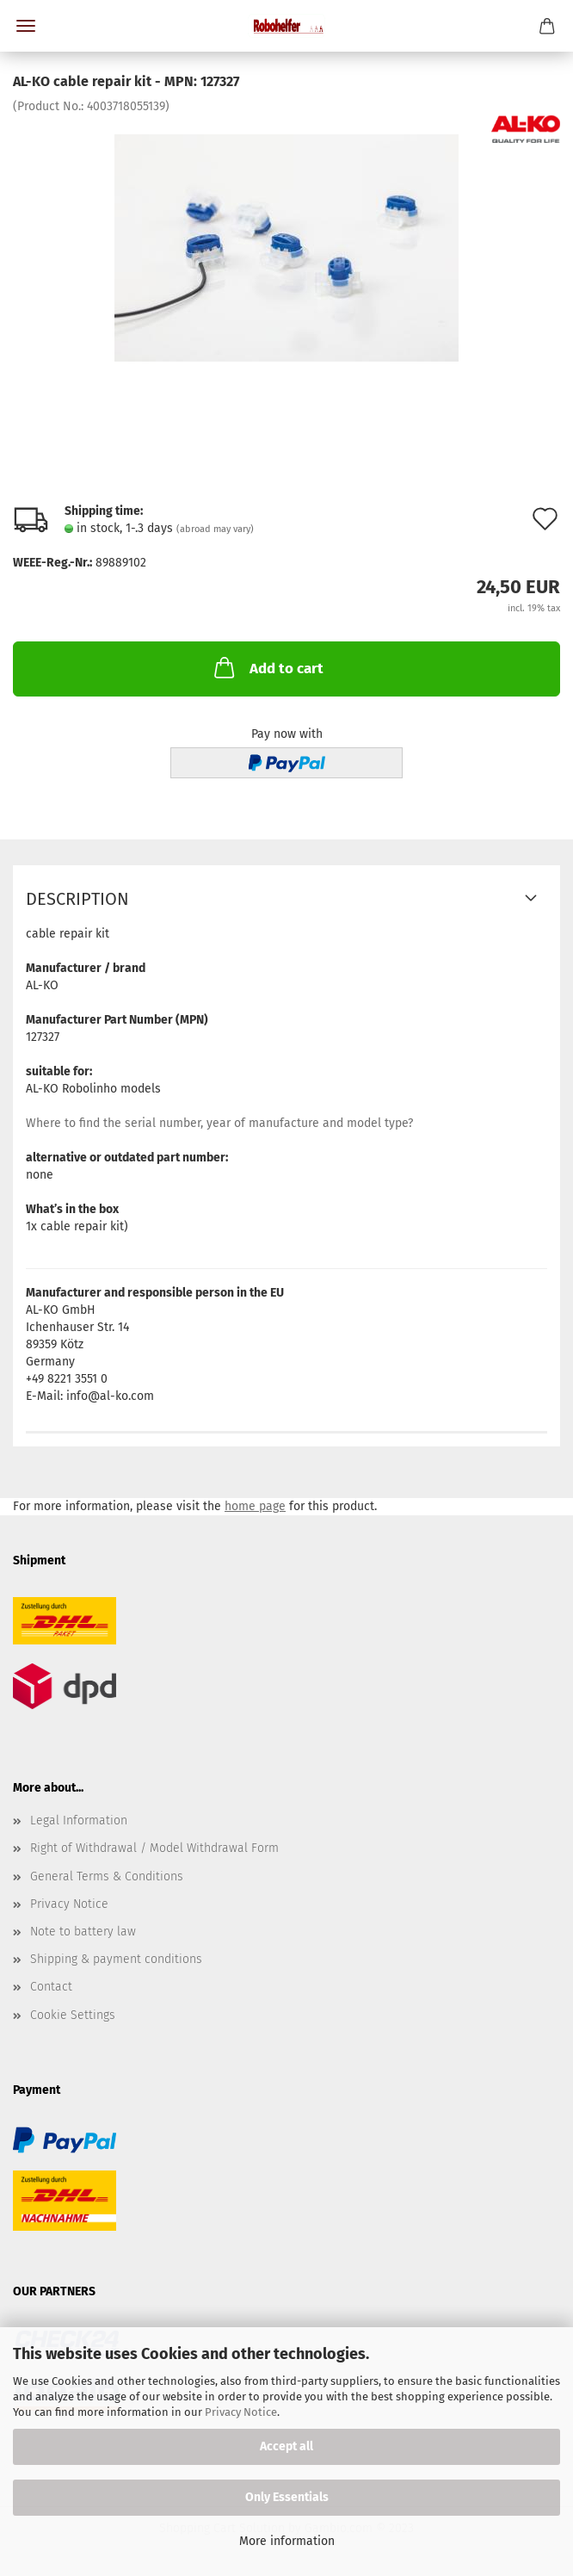 The height and width of the screenshot is (2576, 573). Describe the element at coordinates (286, 2446) in the screenshot. I see `Accept all` at that location.